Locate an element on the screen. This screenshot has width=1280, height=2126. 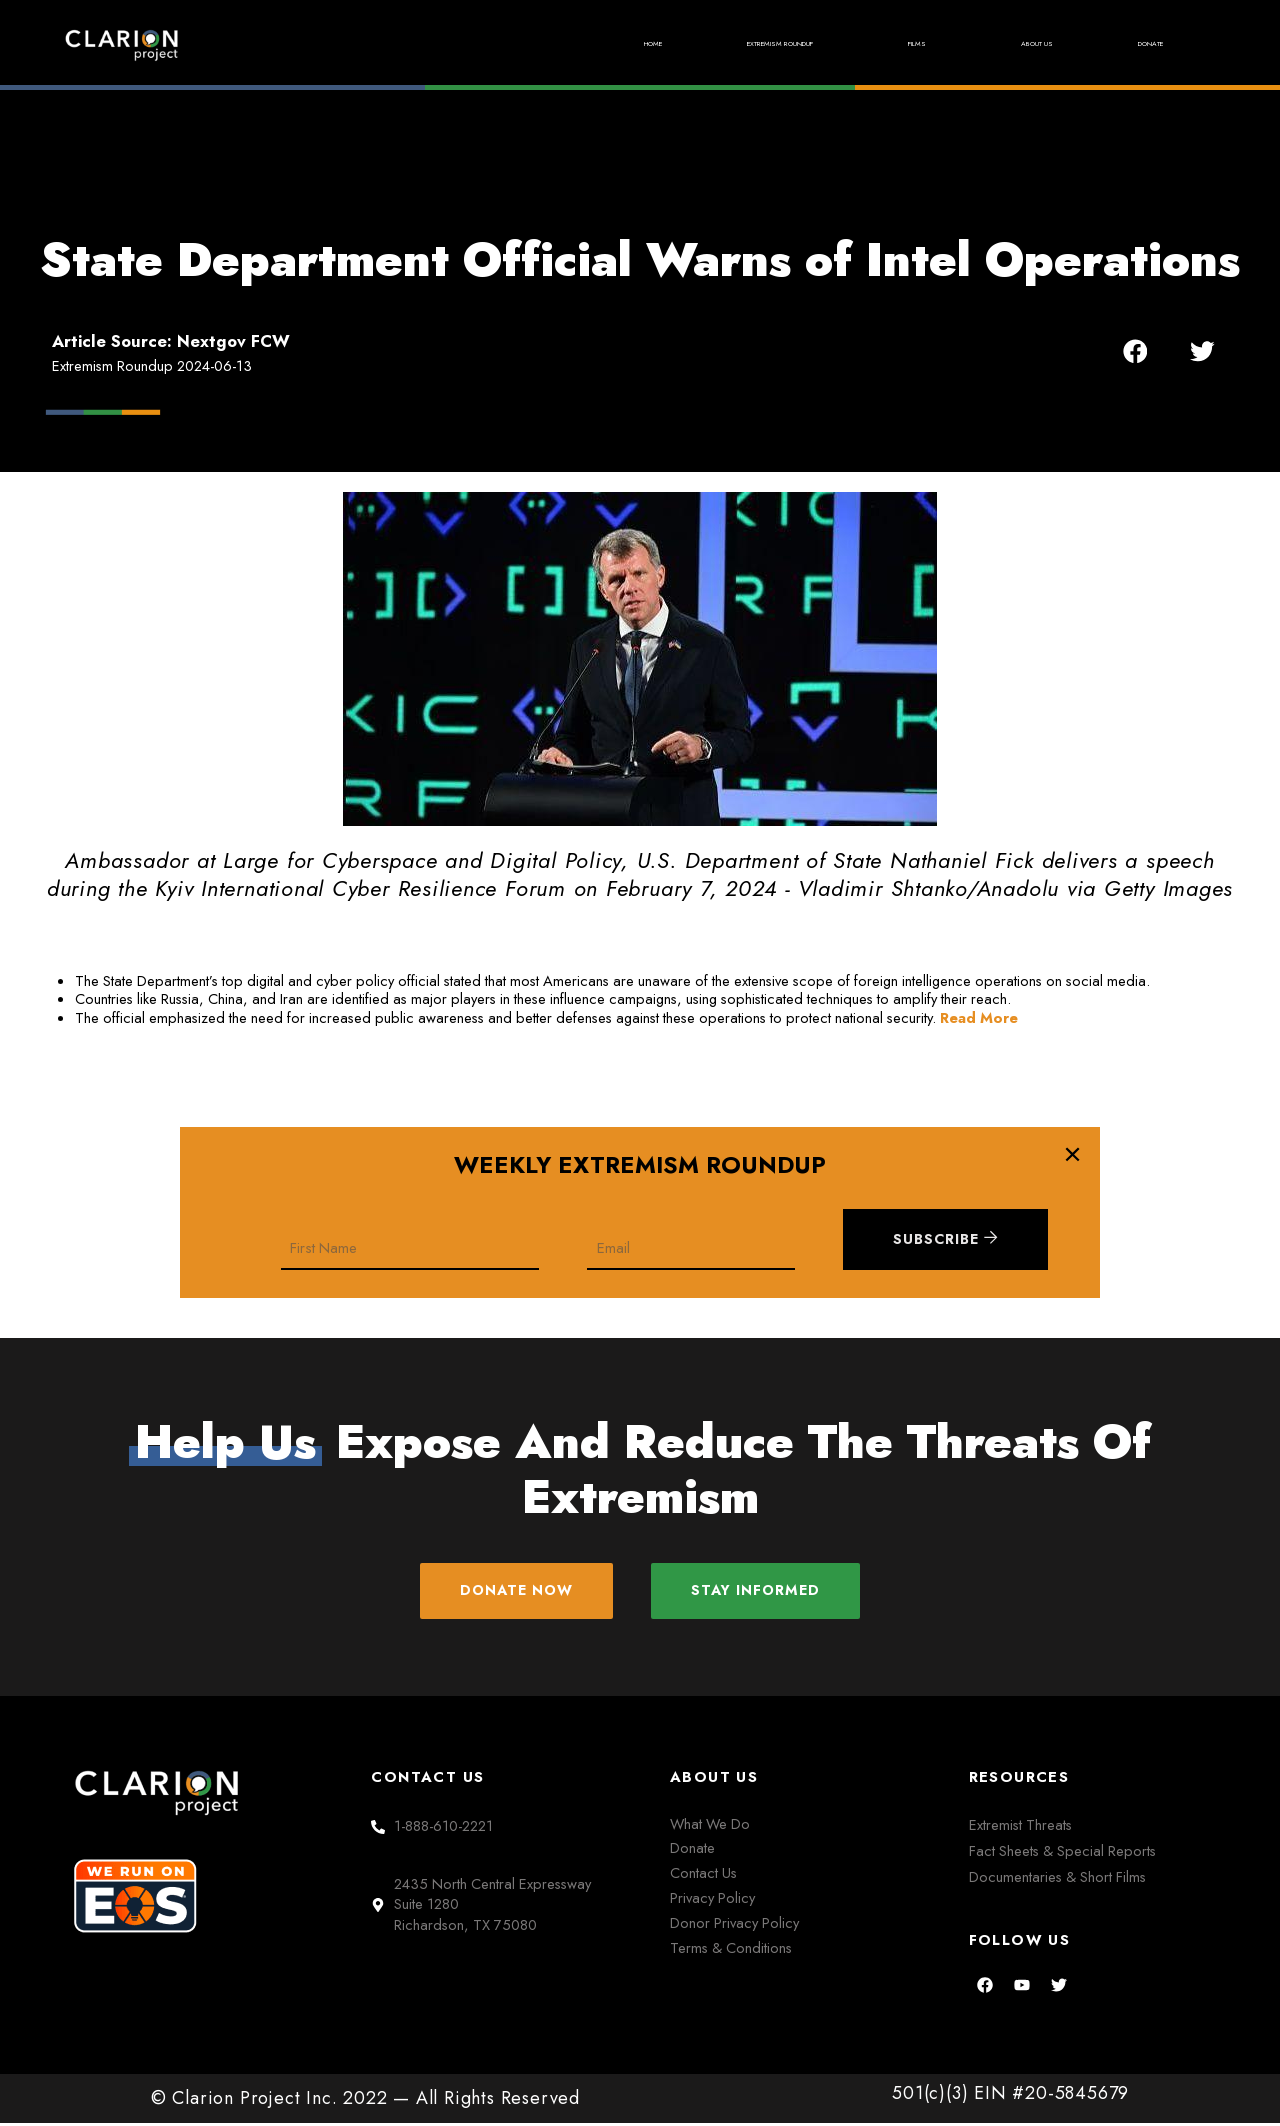
Fact Sheets & Special Reports is located at coordinates (1062, 1853).